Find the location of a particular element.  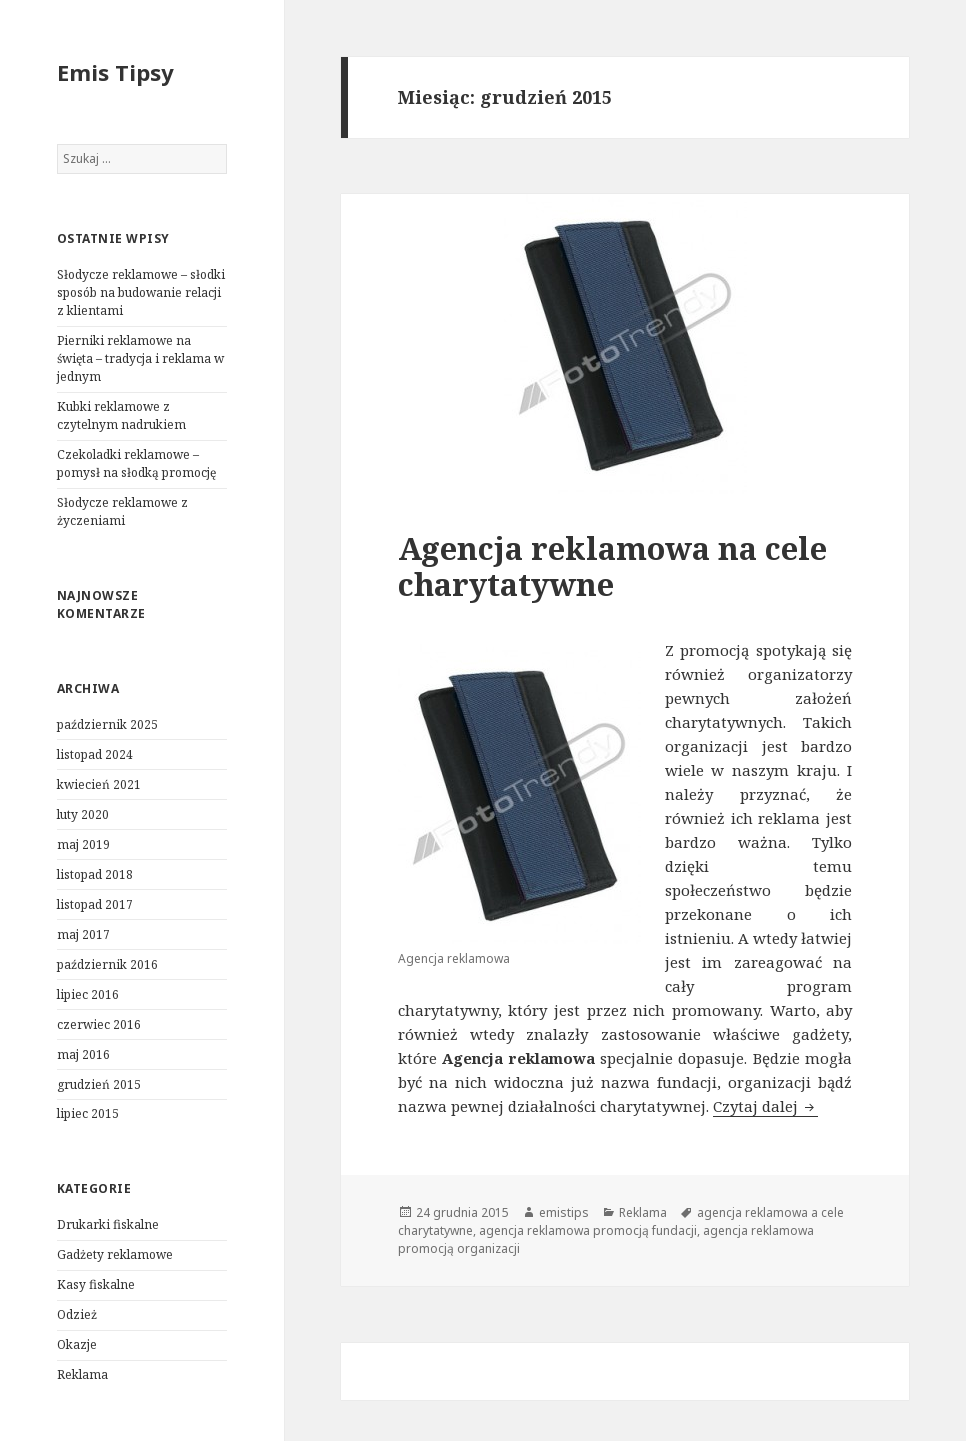

grudzień 2015 is located at coordinates (99, 1084).